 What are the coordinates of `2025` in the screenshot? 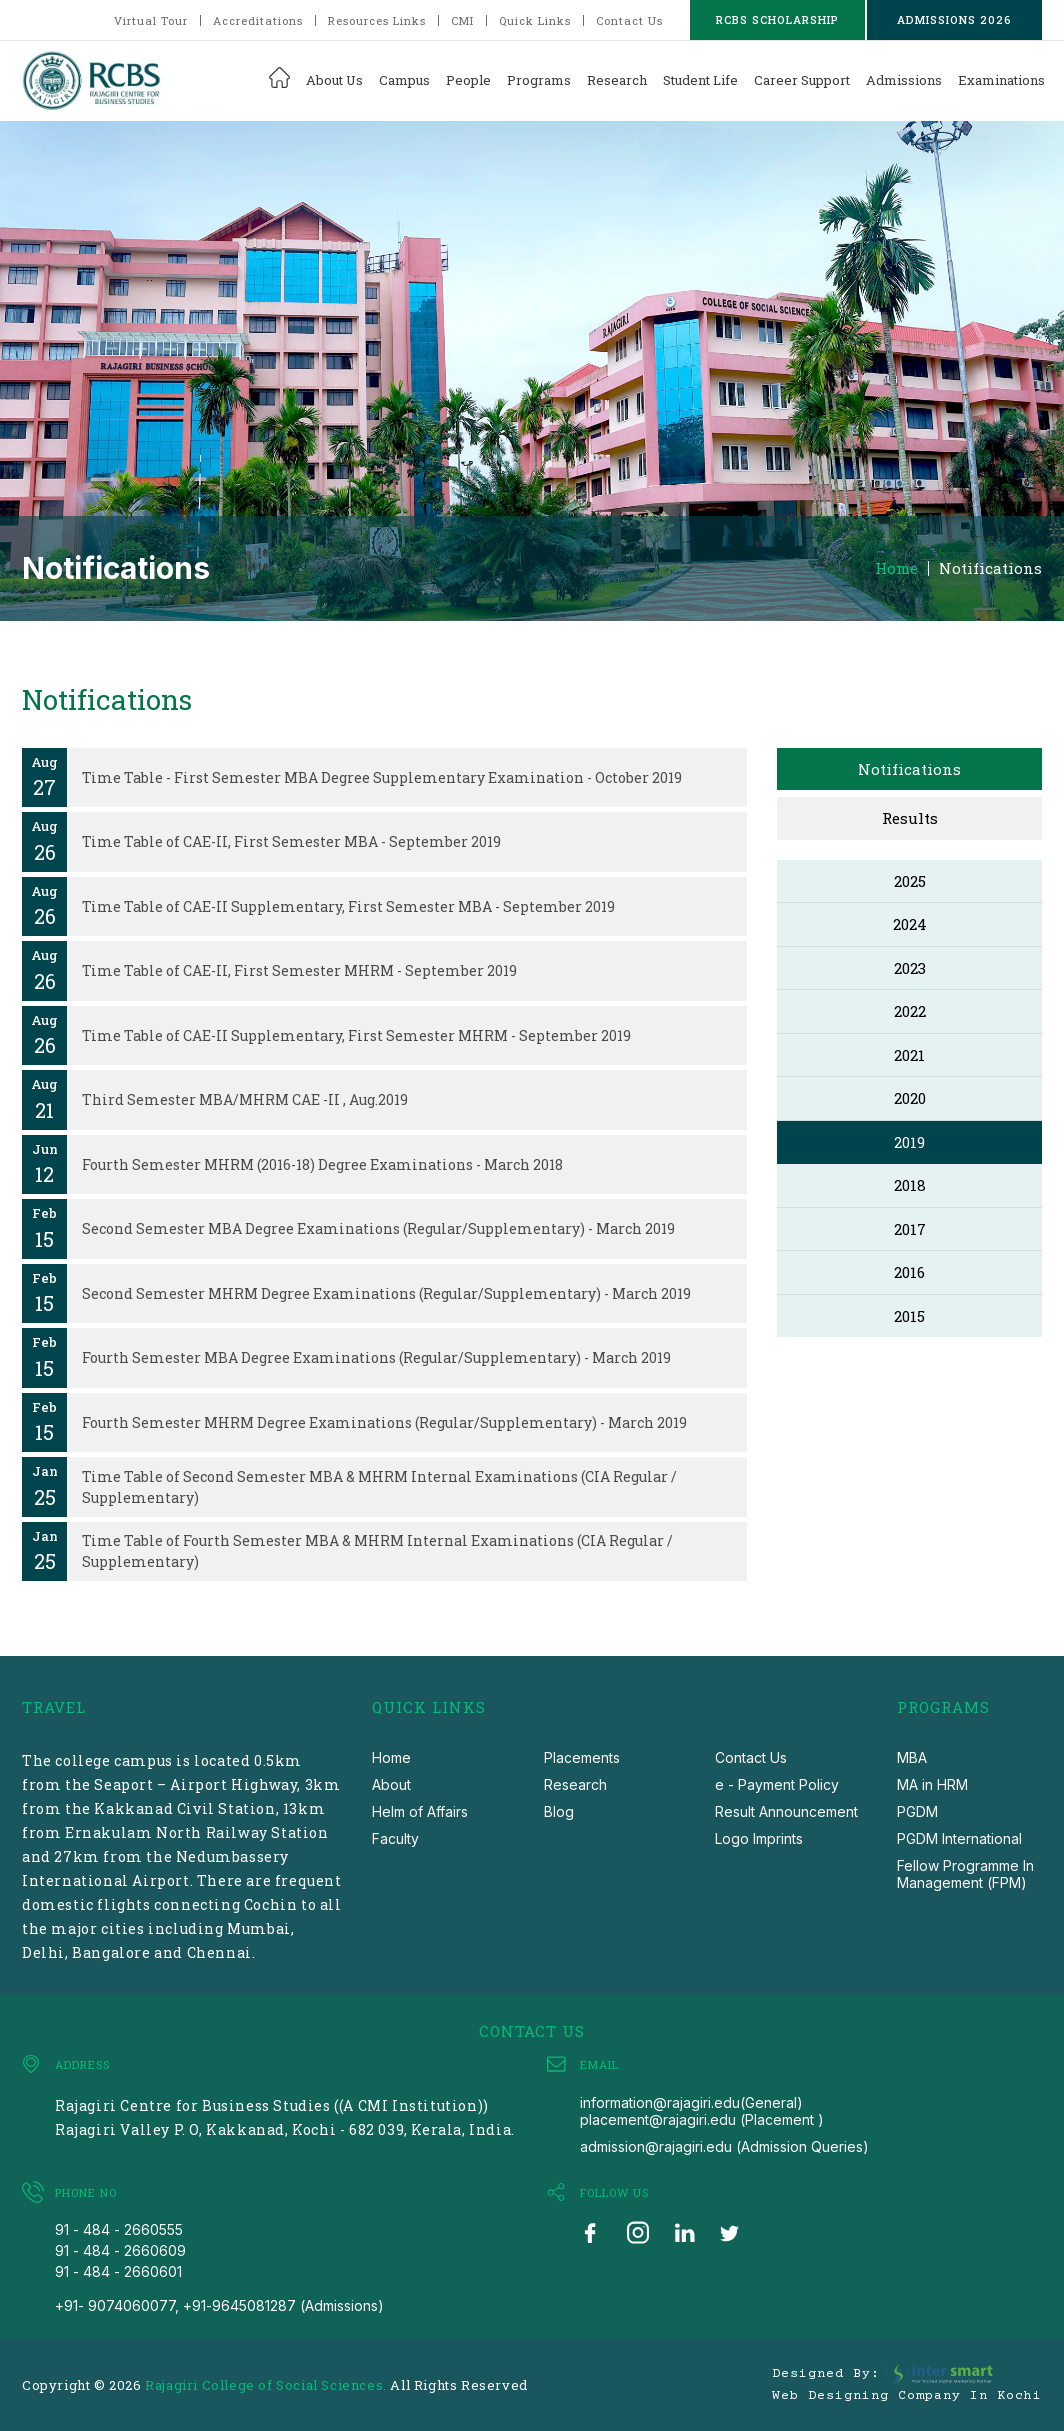 It's located at (910, 881).